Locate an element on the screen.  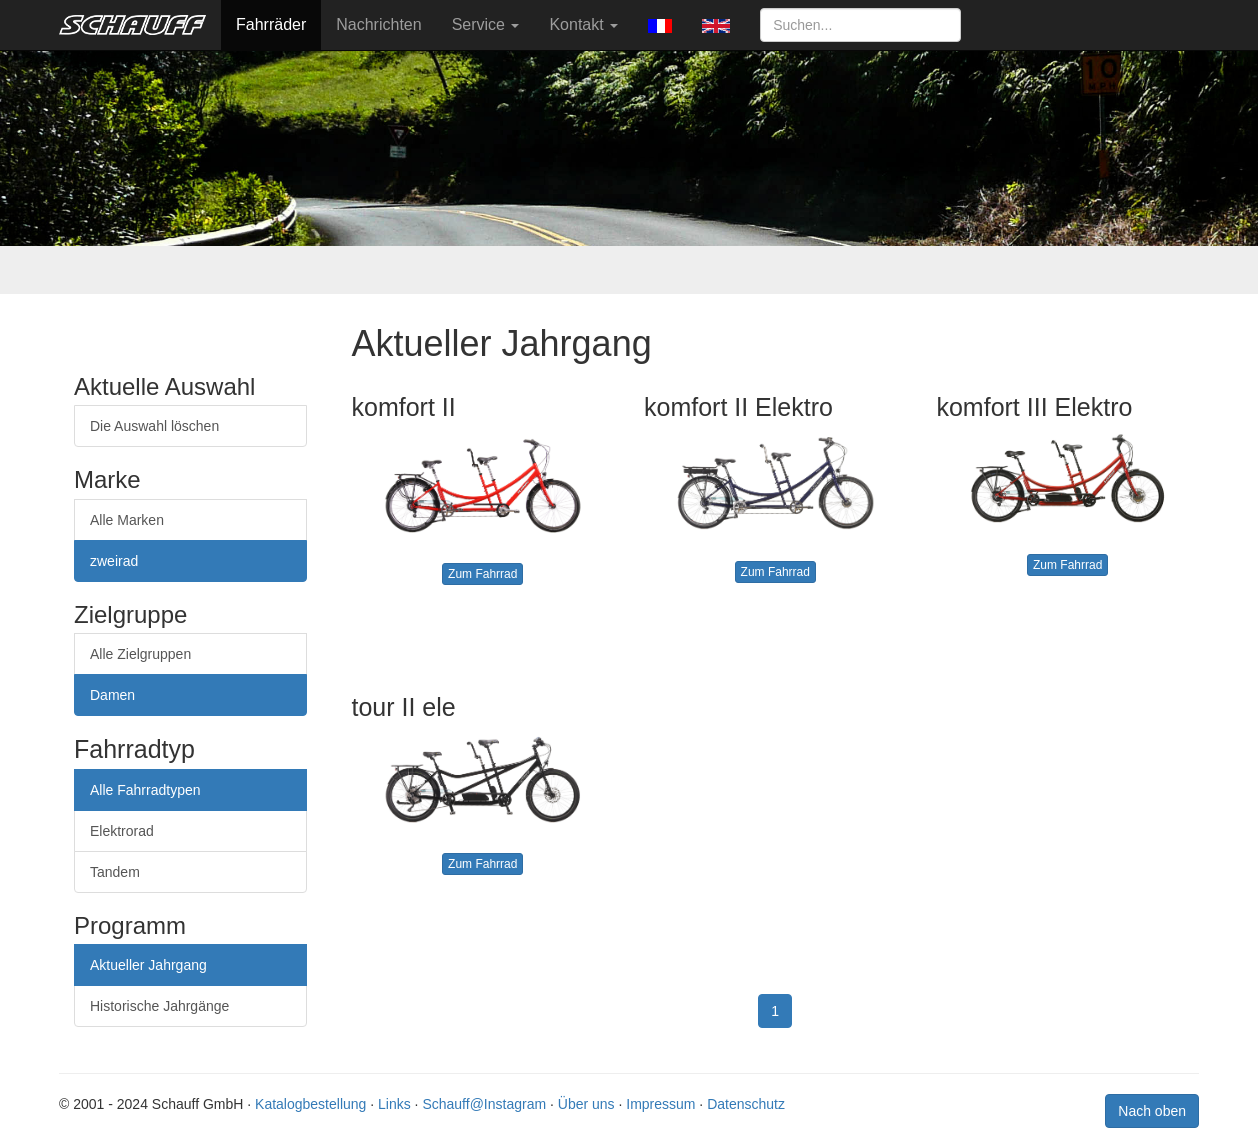
Kontakt [button] is located at coordinates (583, 24).